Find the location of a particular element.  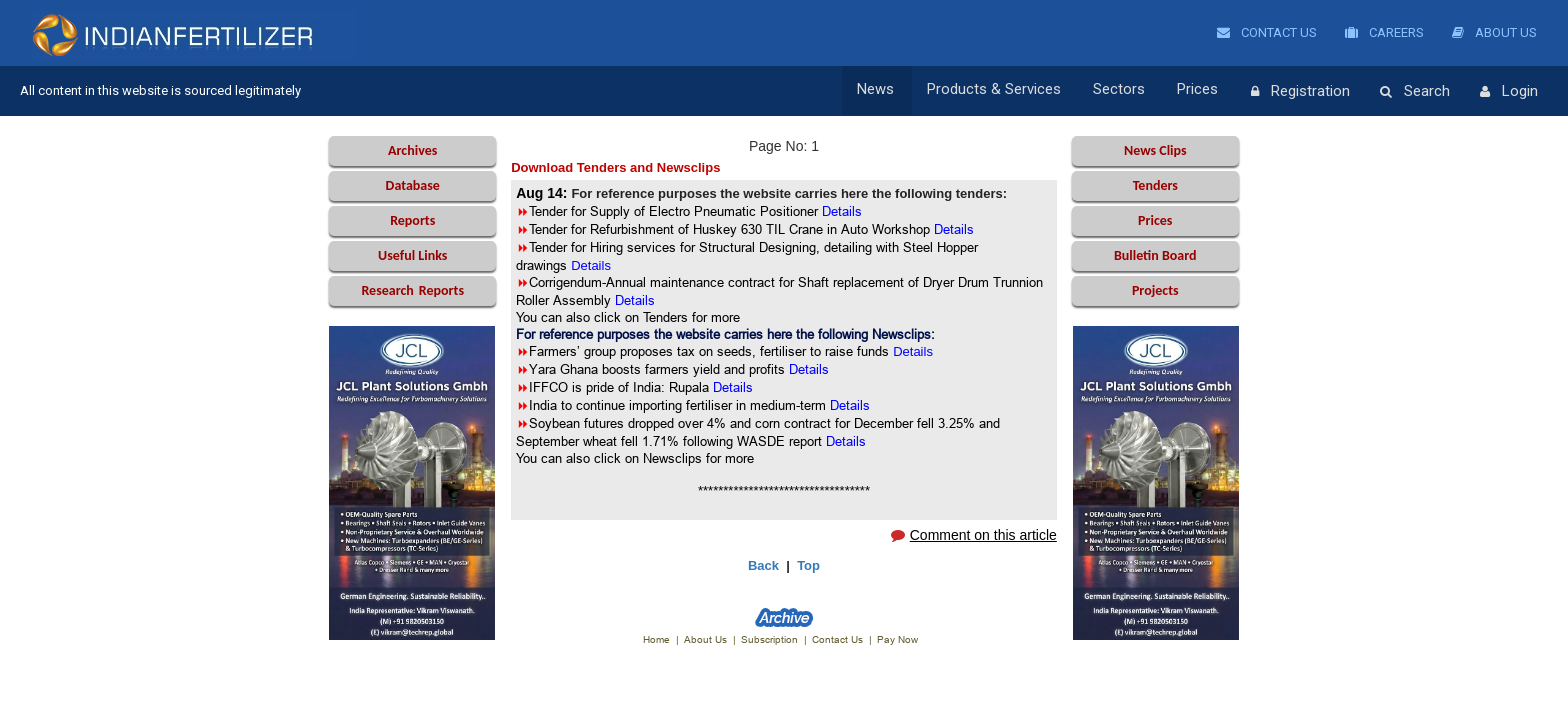

Back is located at coordinates (763, 565).